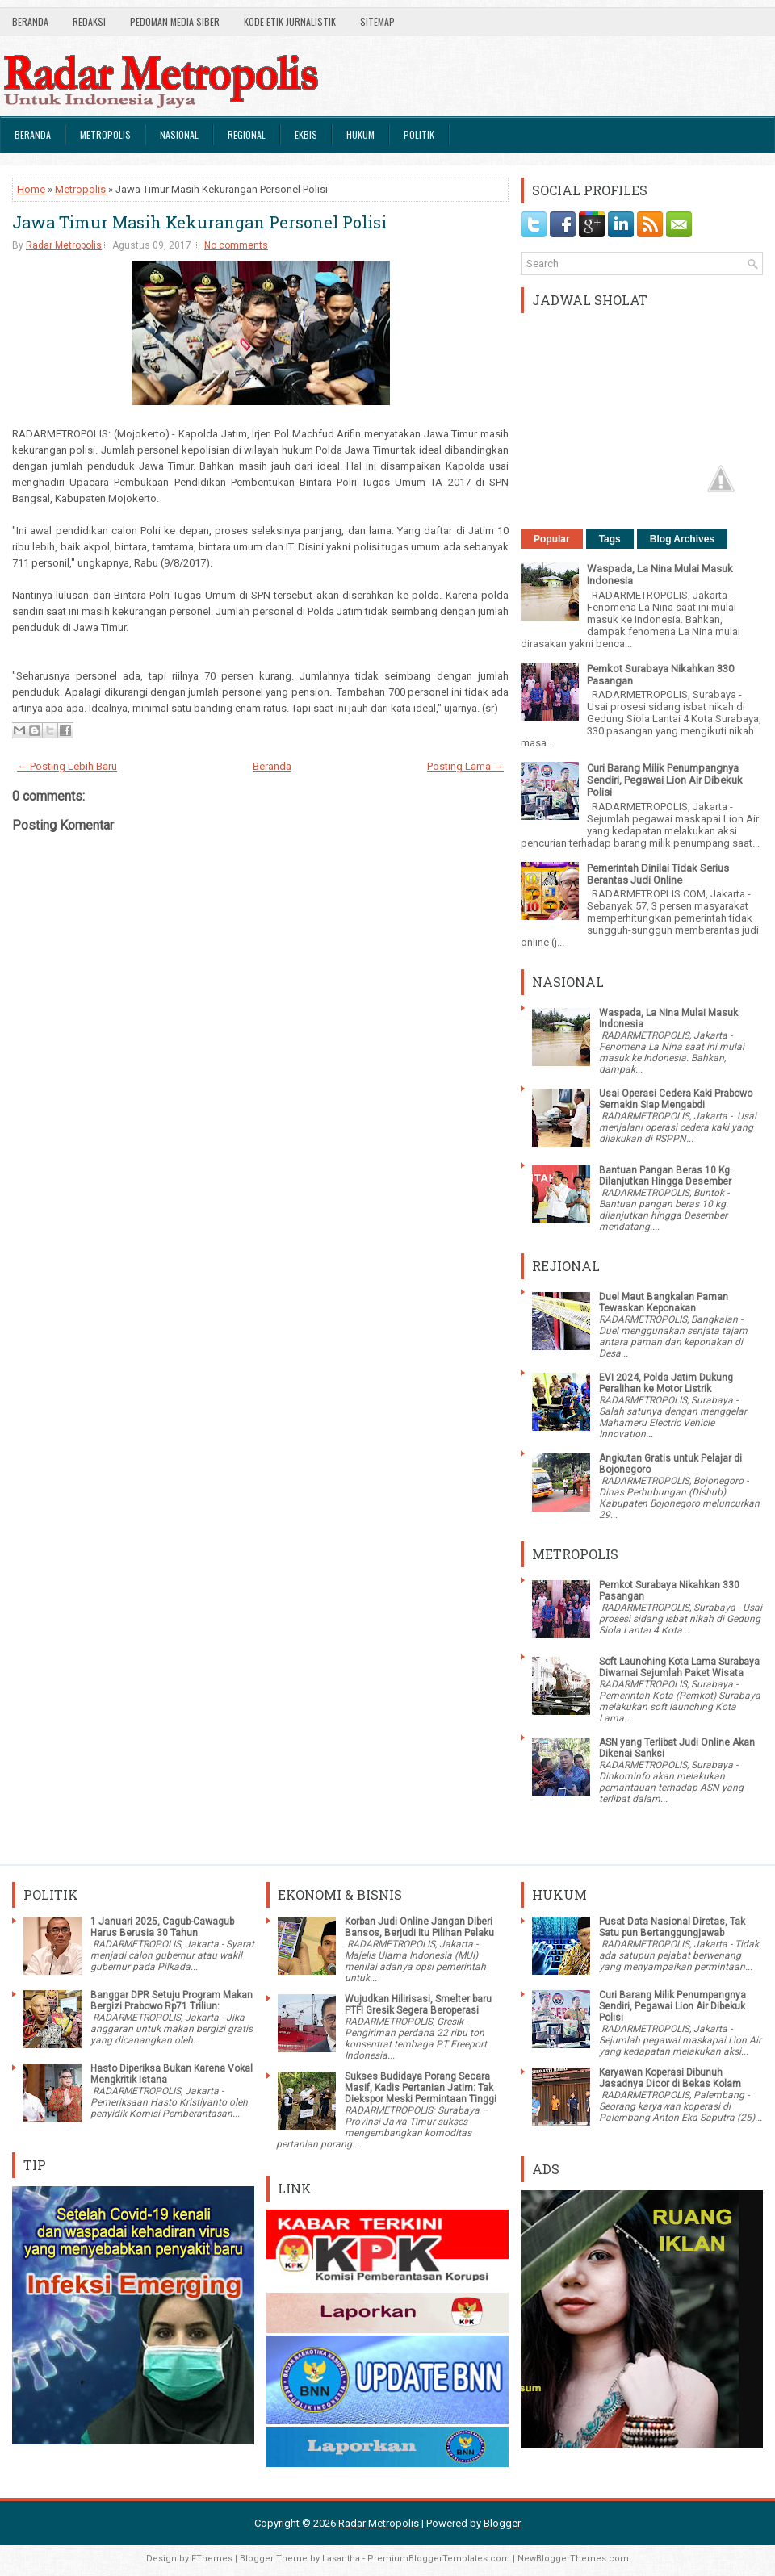  I want to click on PremiumBloggerTemplates.com, so click(438, 2558).